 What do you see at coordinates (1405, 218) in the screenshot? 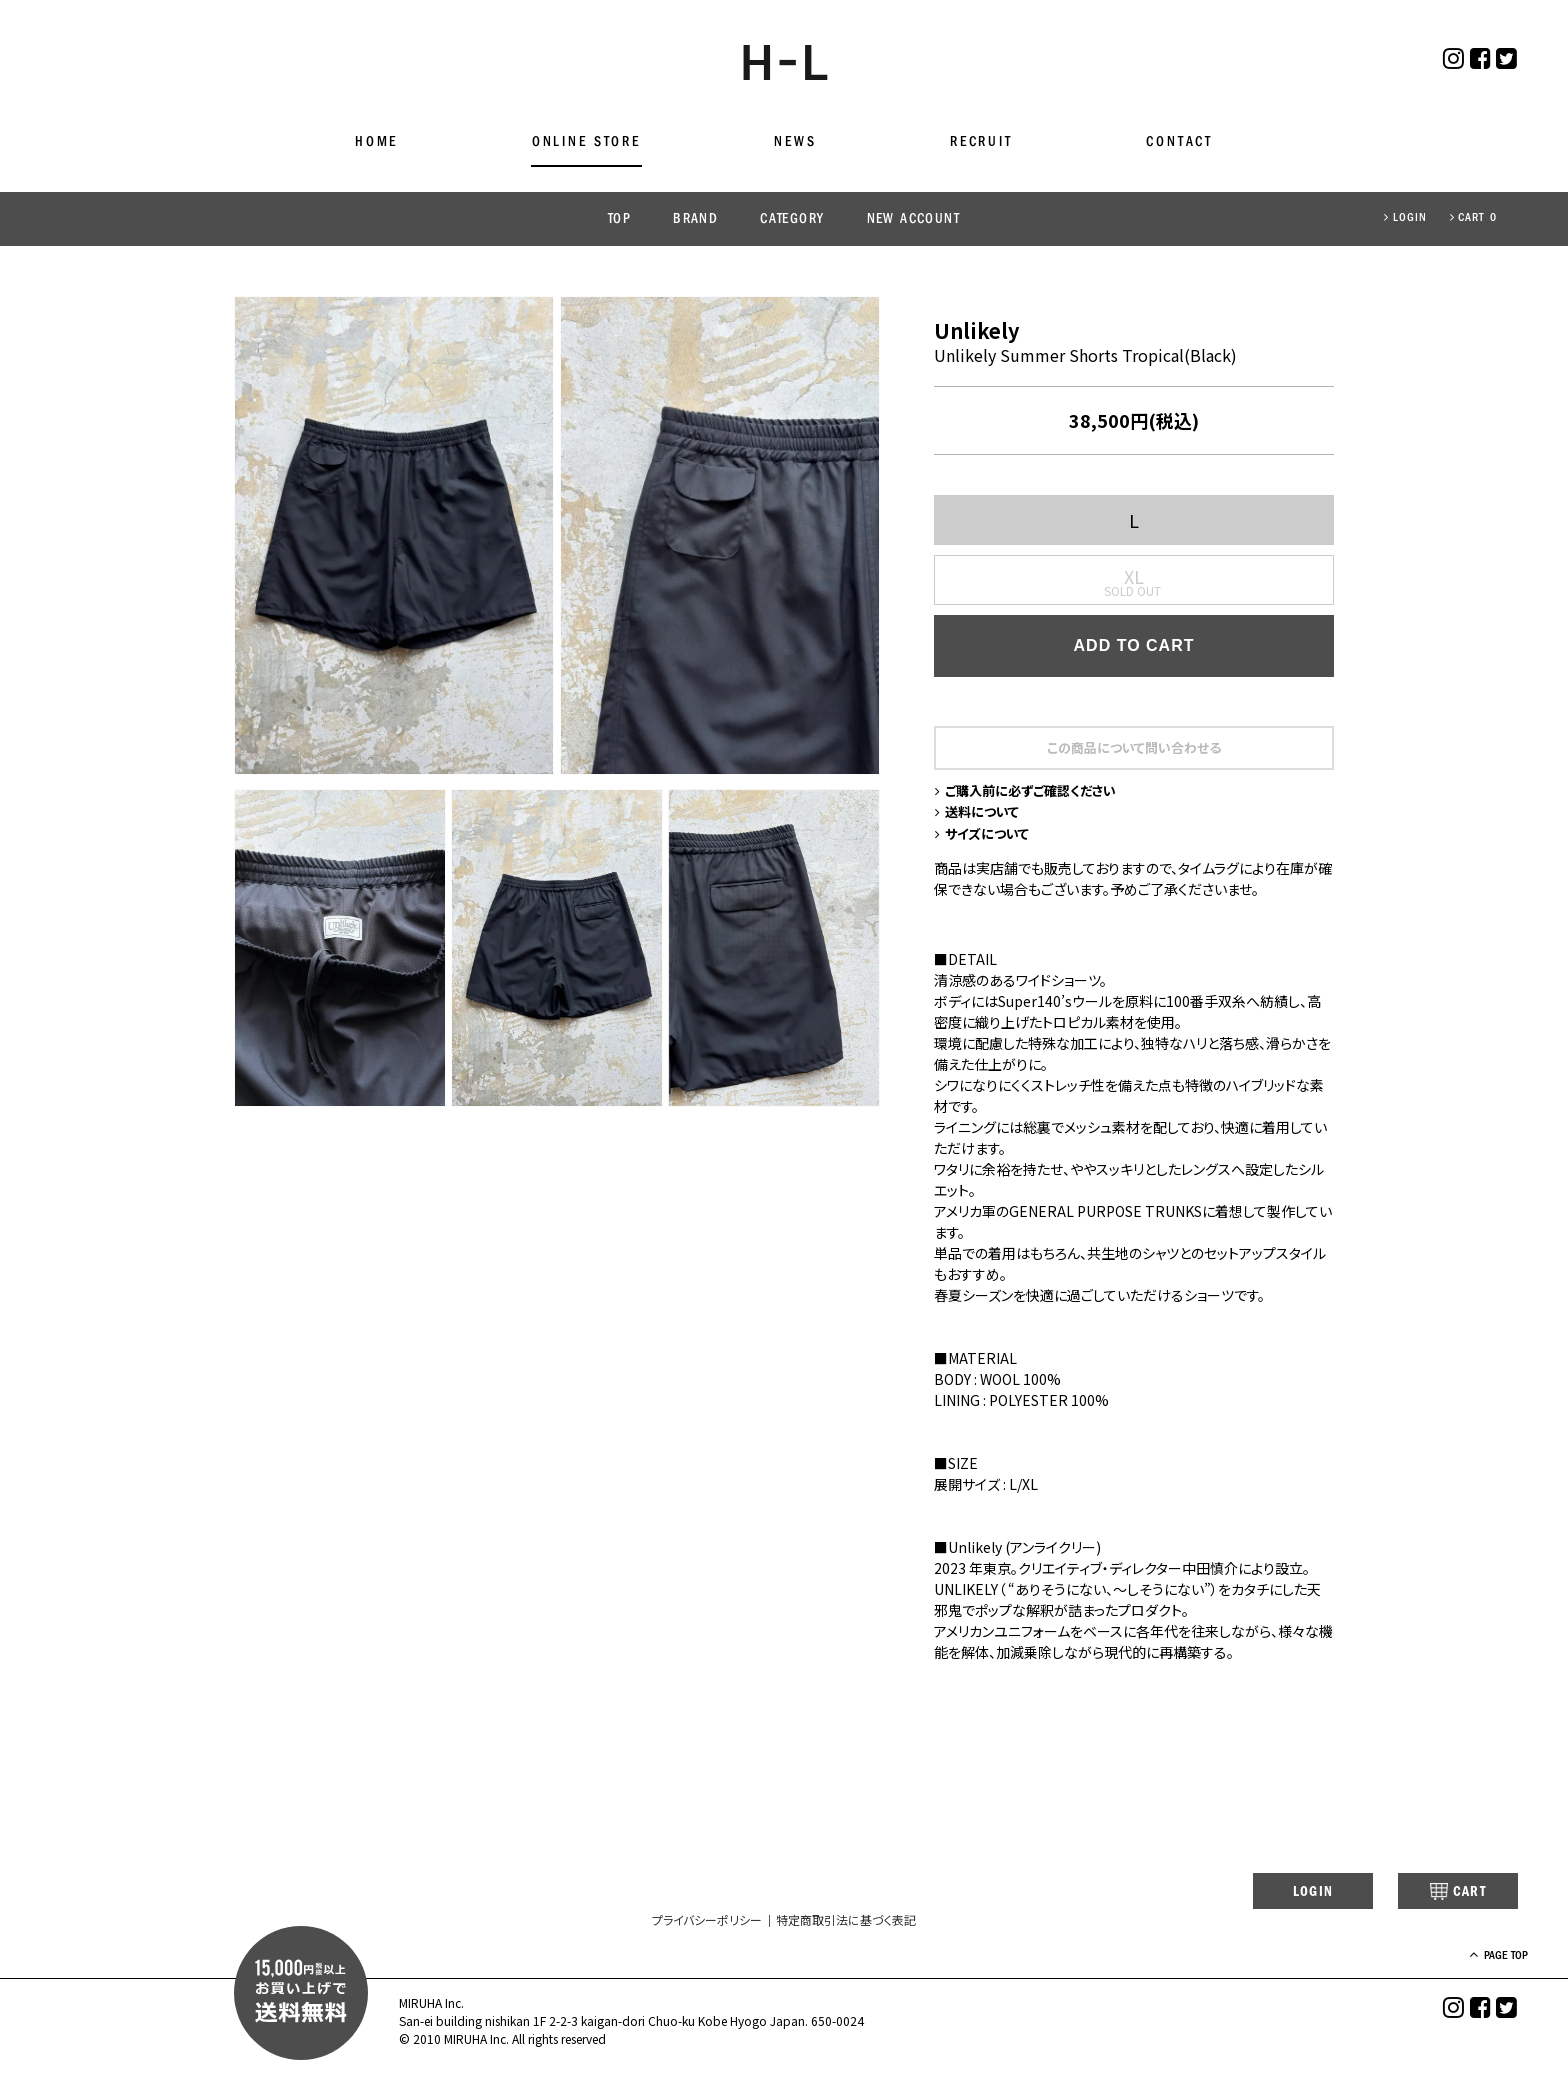
I see `LOGIN` at bounding box center [1405, 218].